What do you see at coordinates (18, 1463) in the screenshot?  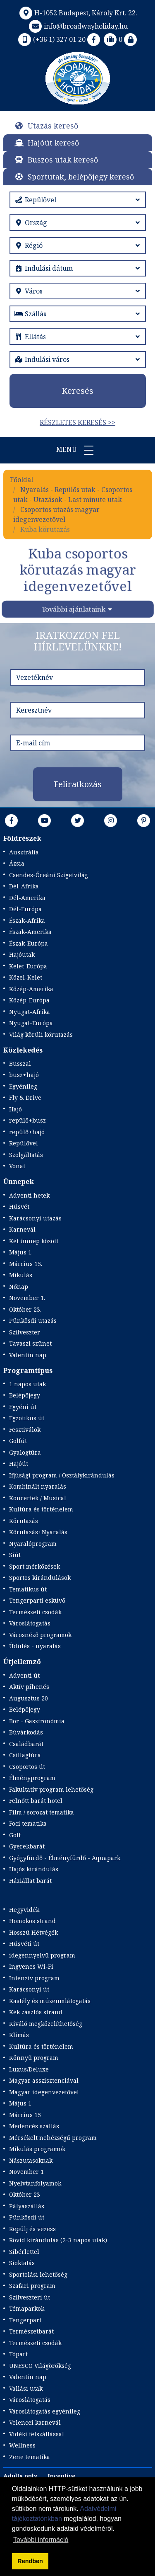 I see `Hajóút` at bounding box center [18, 1463].